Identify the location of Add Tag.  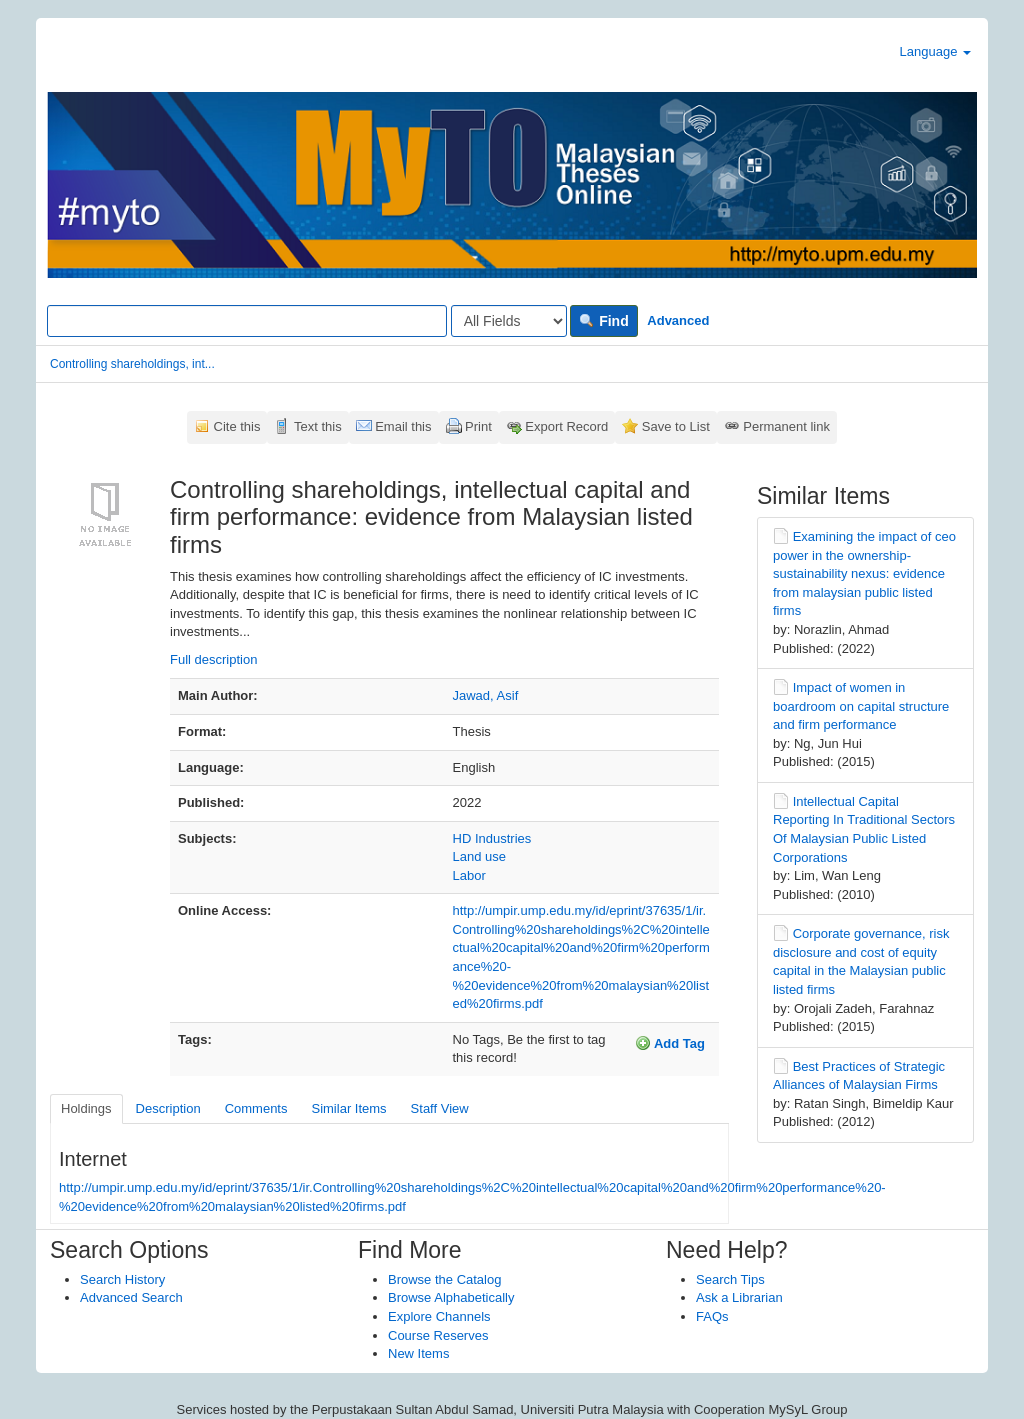
(670, 1043).